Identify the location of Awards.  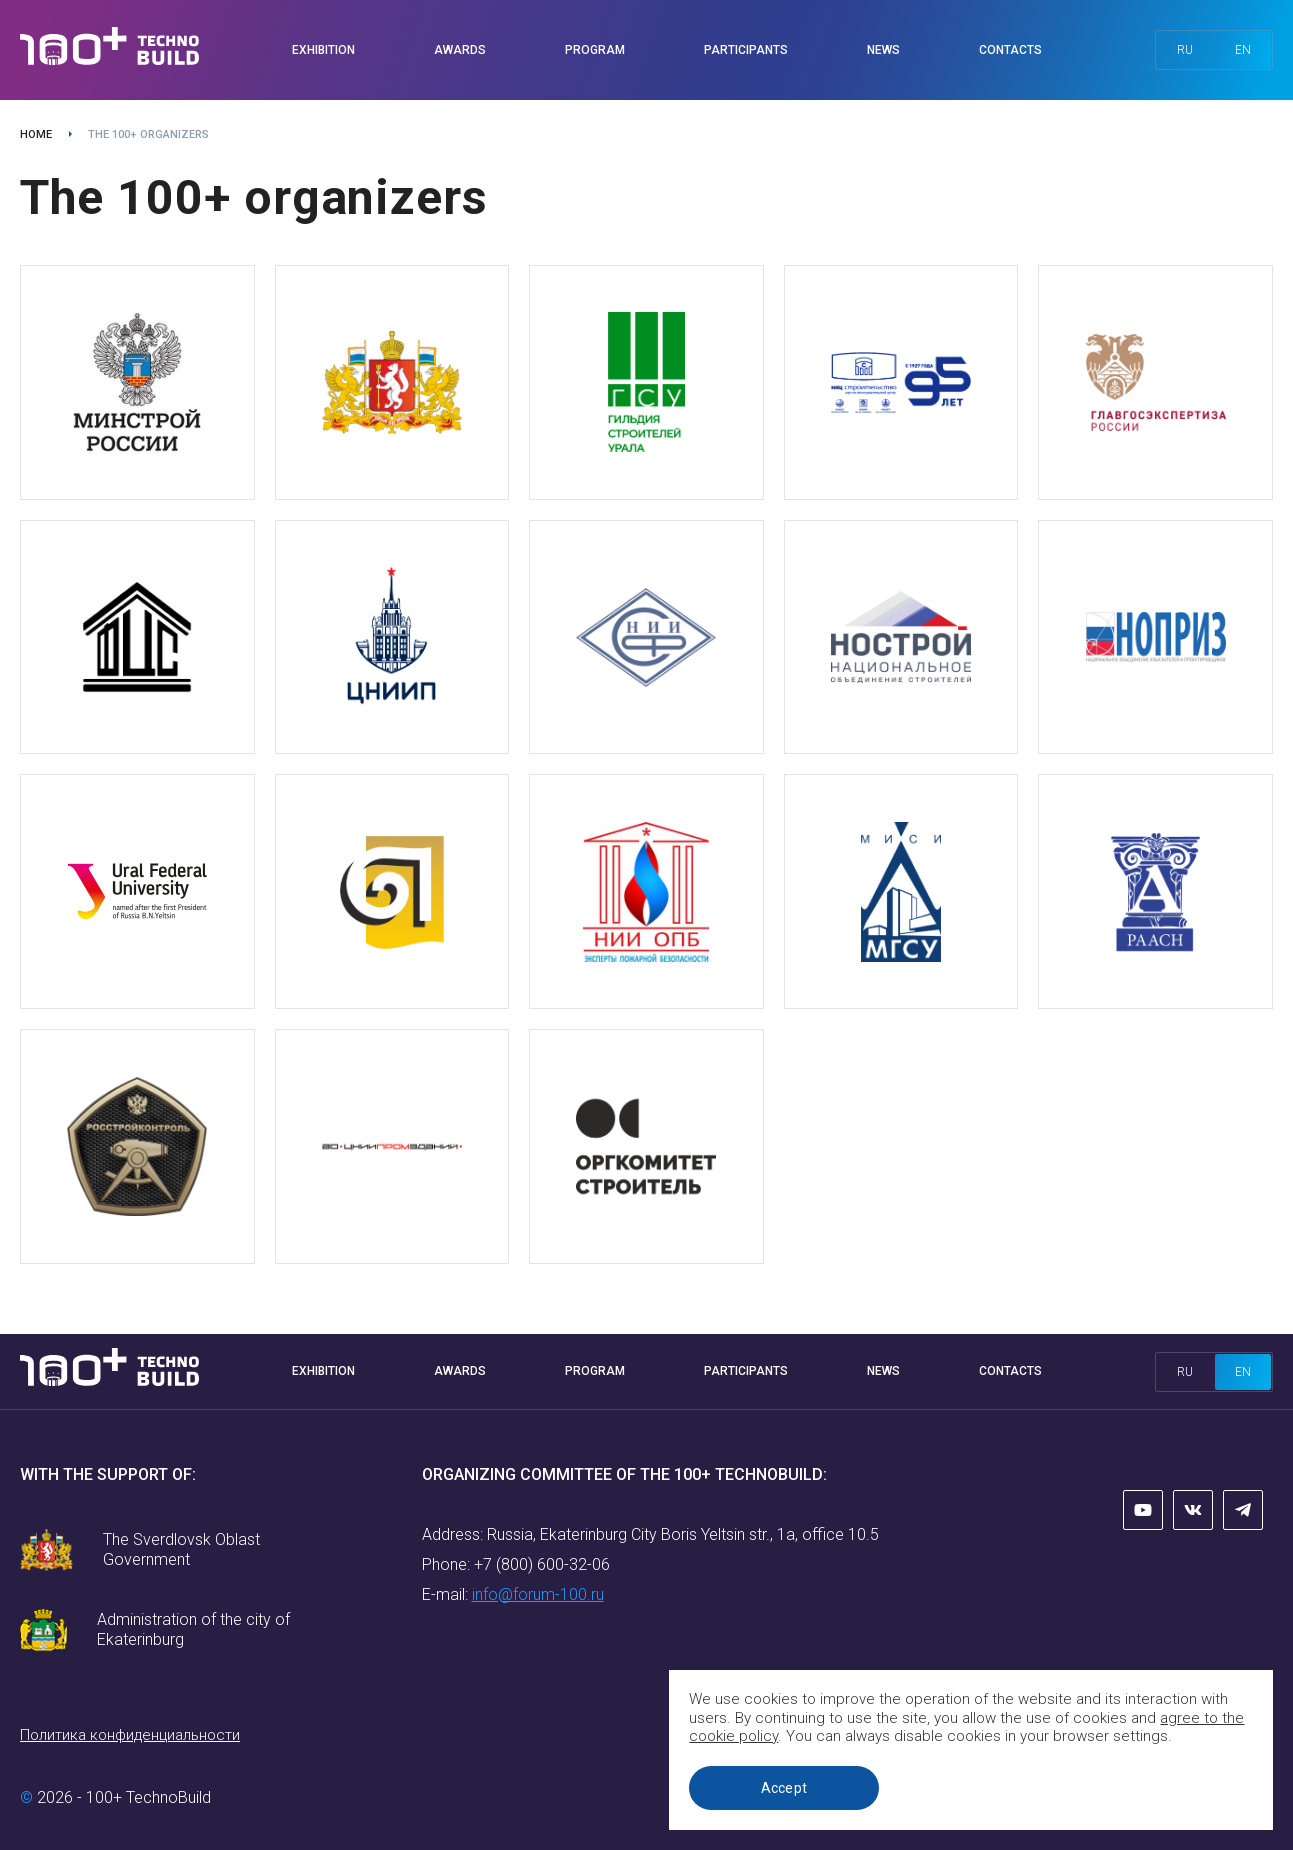
(460, 50).